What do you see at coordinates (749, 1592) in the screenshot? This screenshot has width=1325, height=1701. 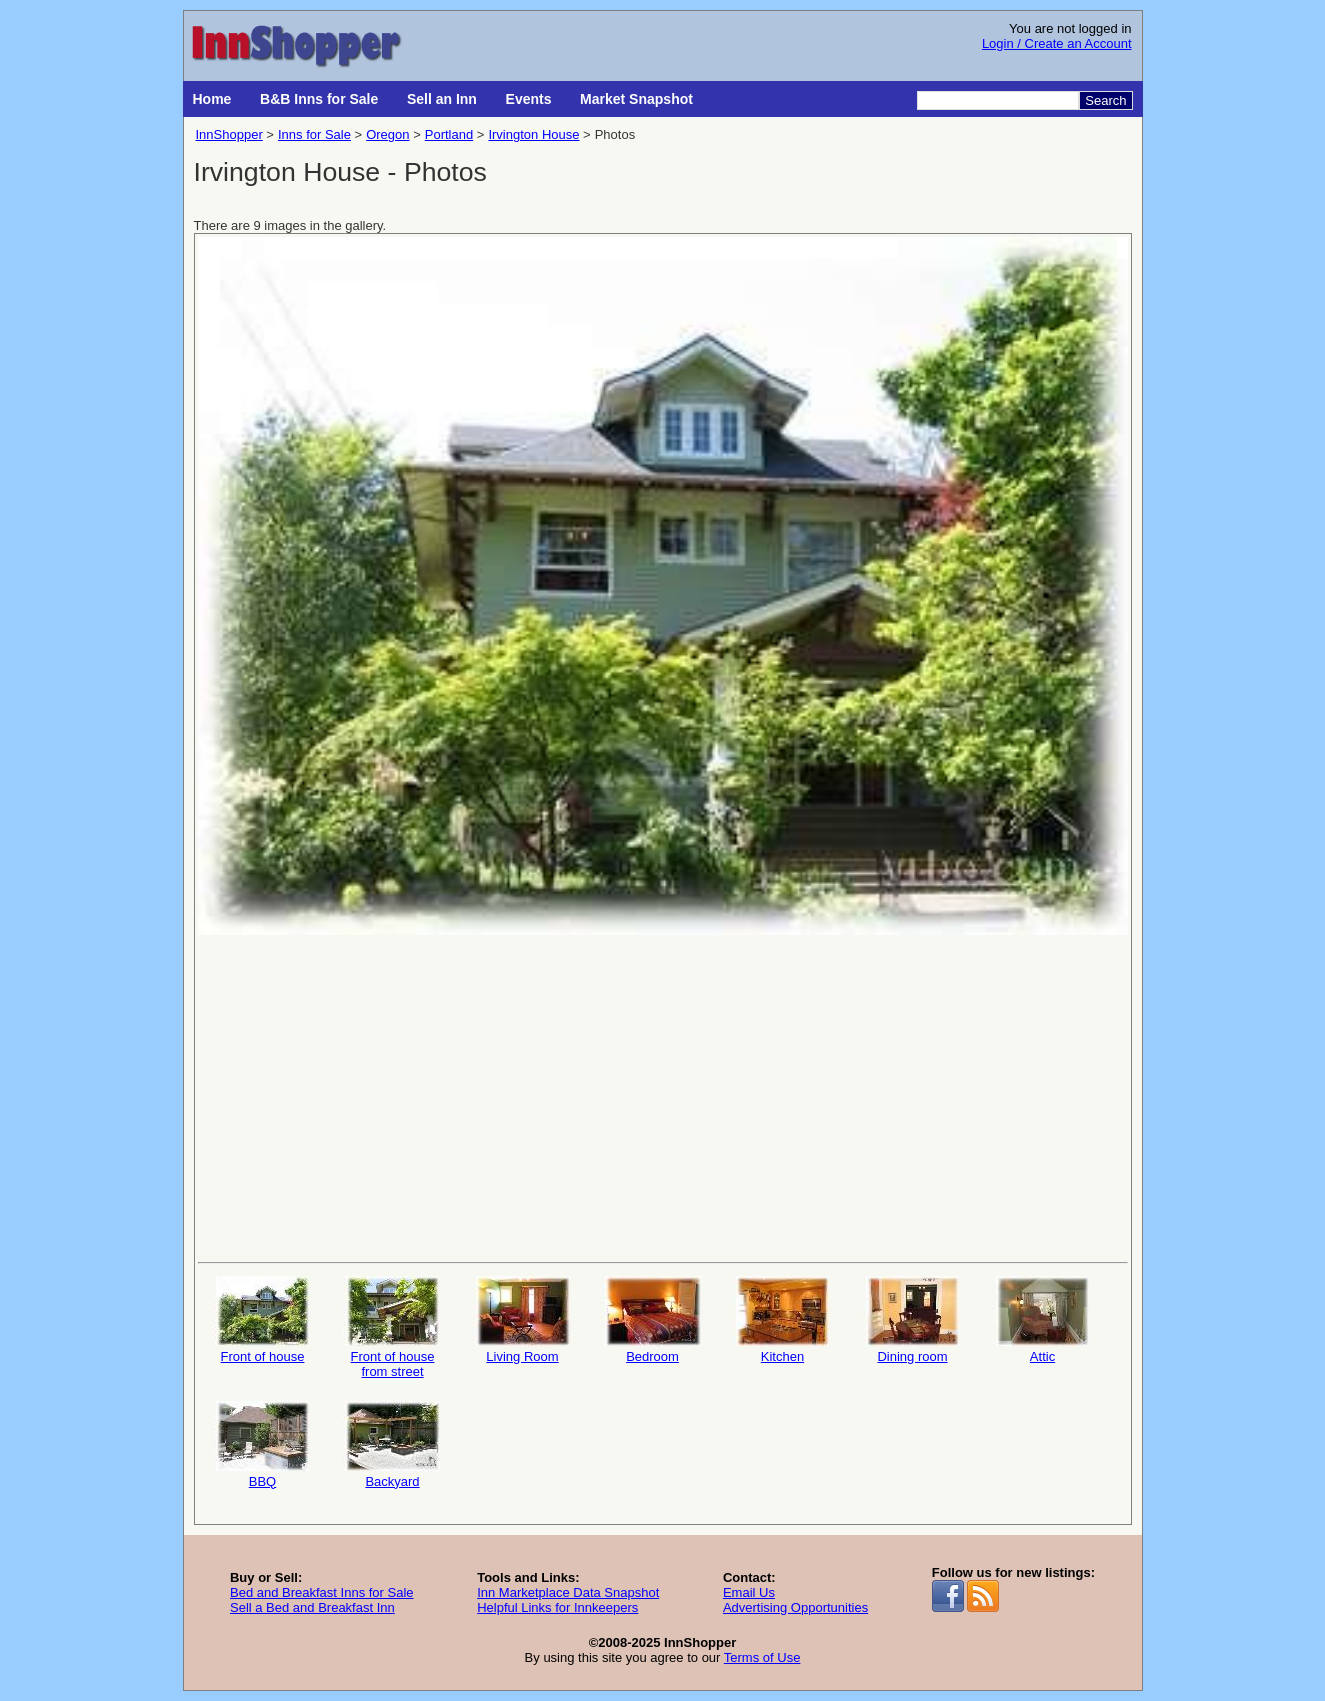 I see `Email Us` at bounding box center [749, 1592].